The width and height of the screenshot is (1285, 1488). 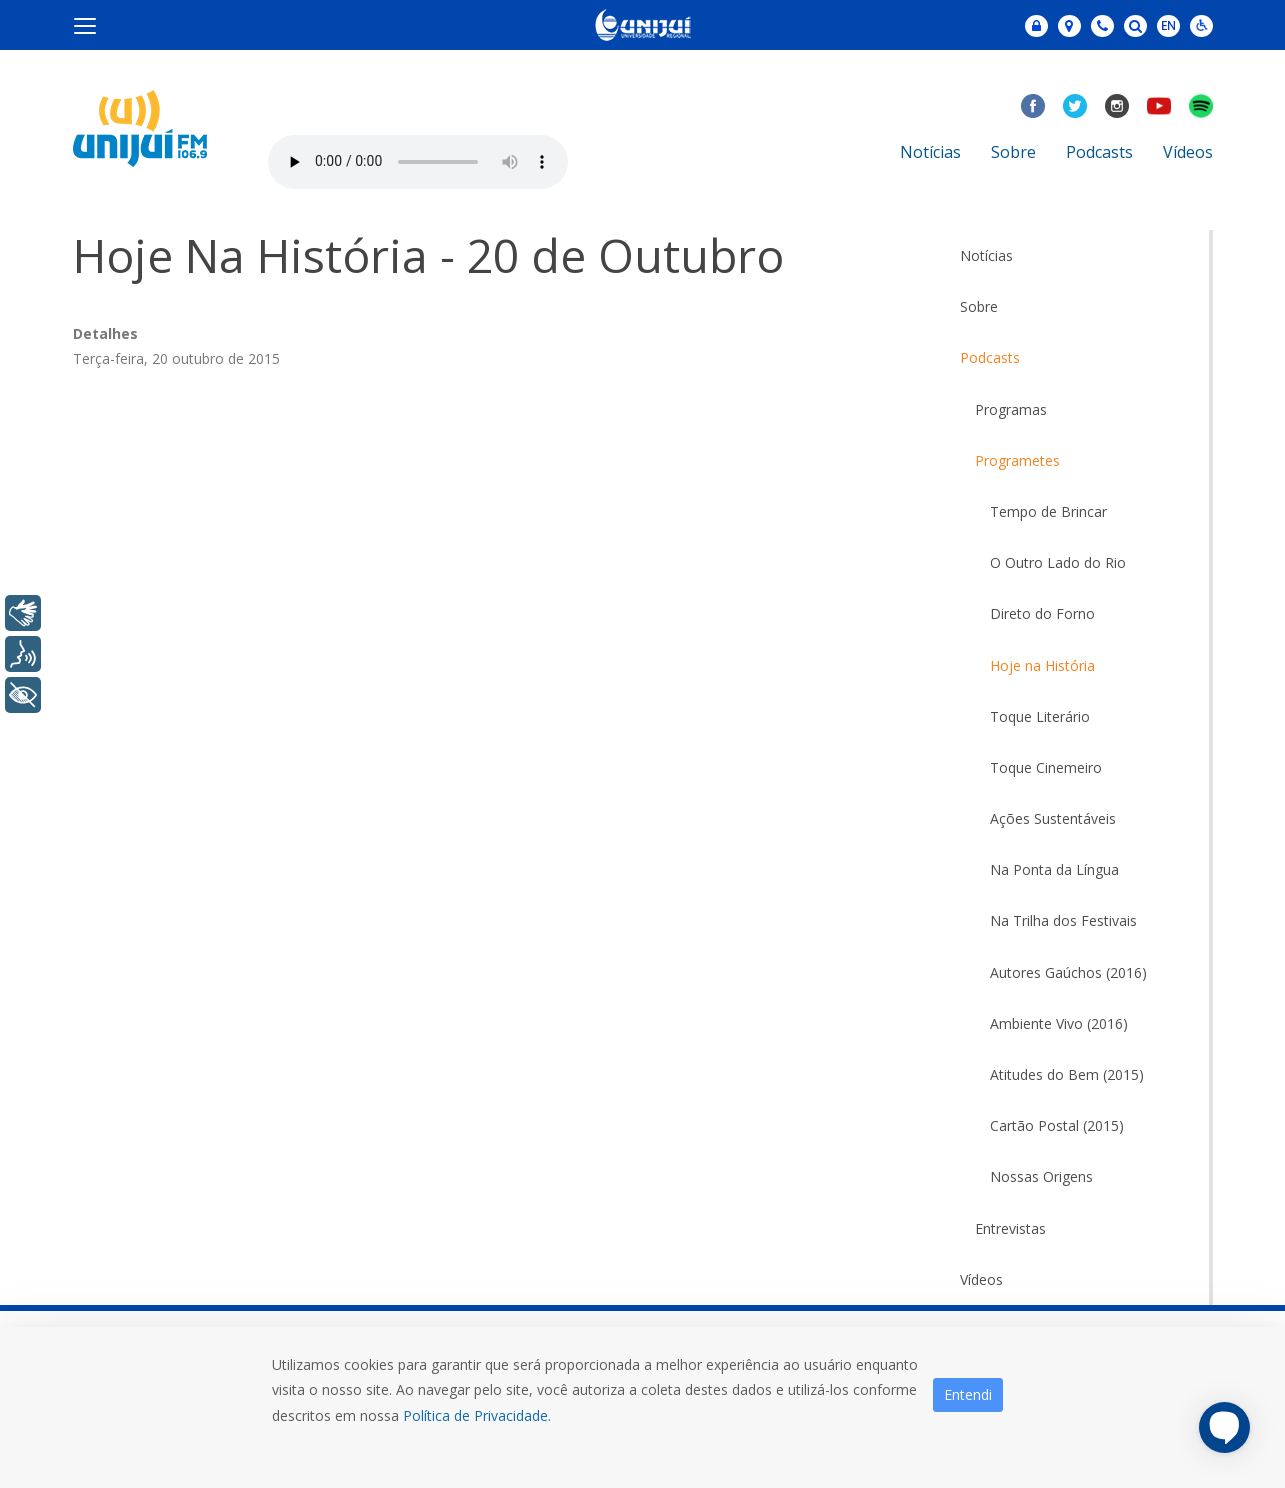 I want to click on Programas, so click(x=1011, y=409).